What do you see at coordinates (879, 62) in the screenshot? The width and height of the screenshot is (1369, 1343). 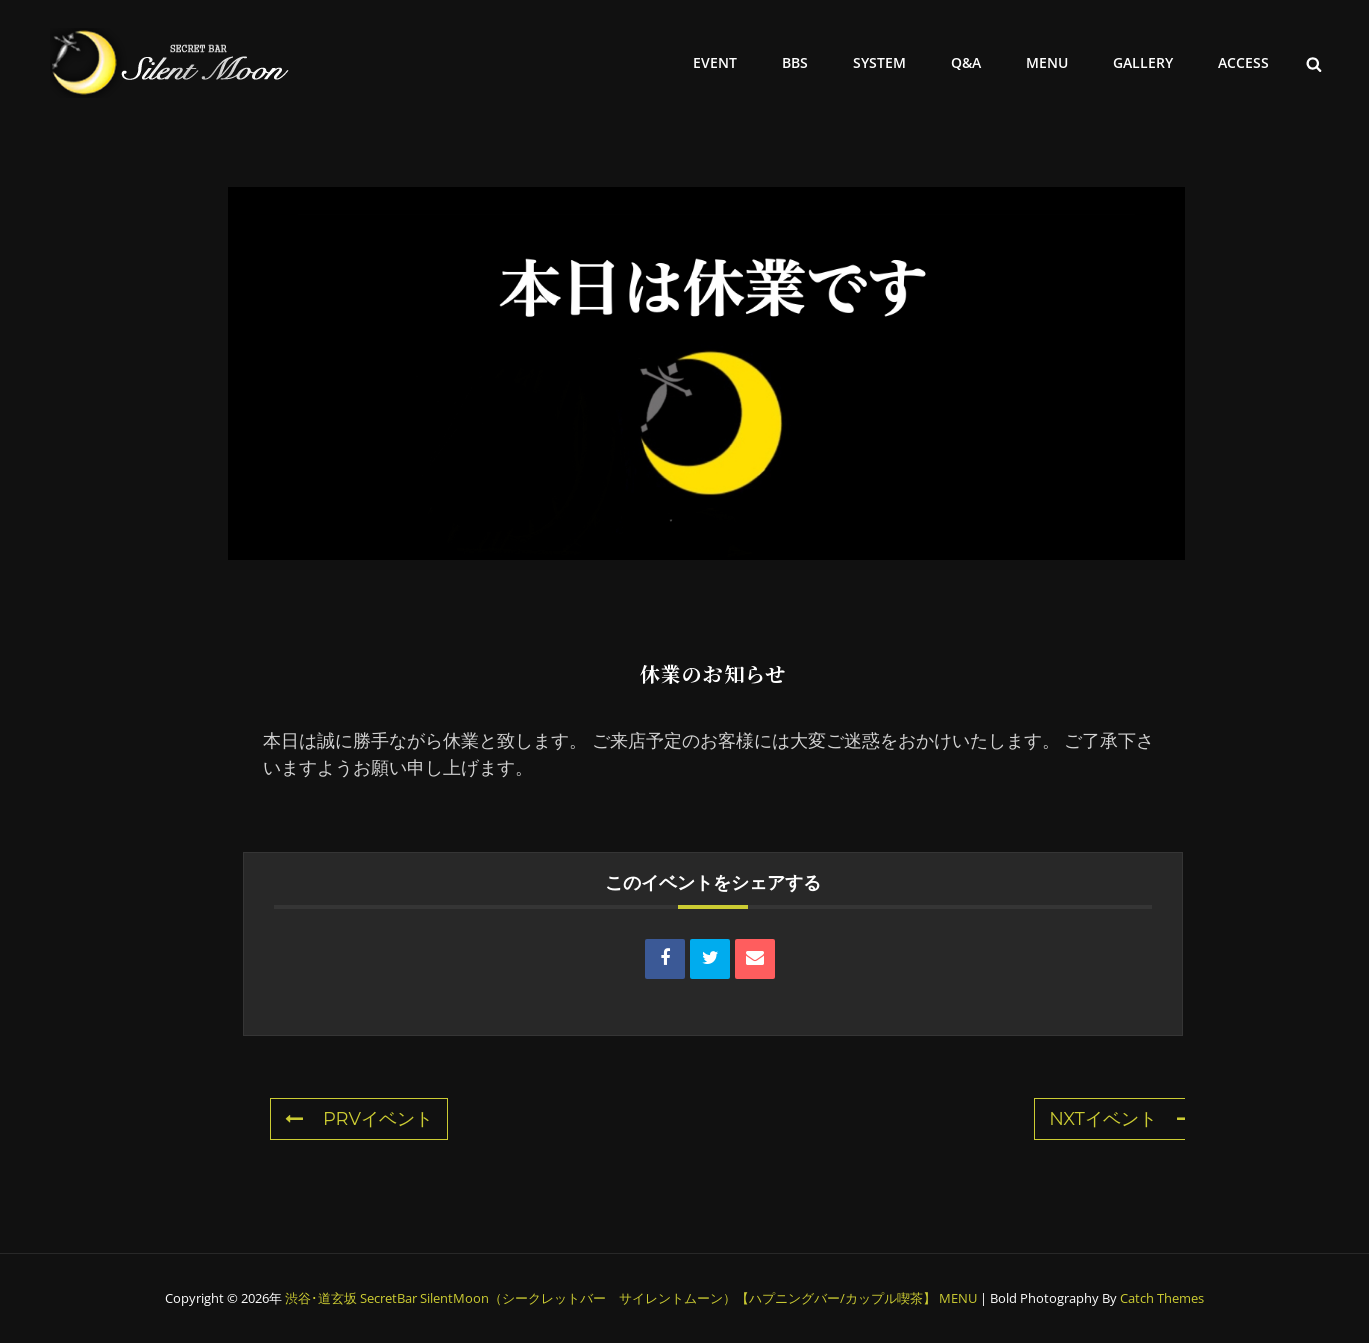 I see `SYSTEM` at bounding box center [879, 62].